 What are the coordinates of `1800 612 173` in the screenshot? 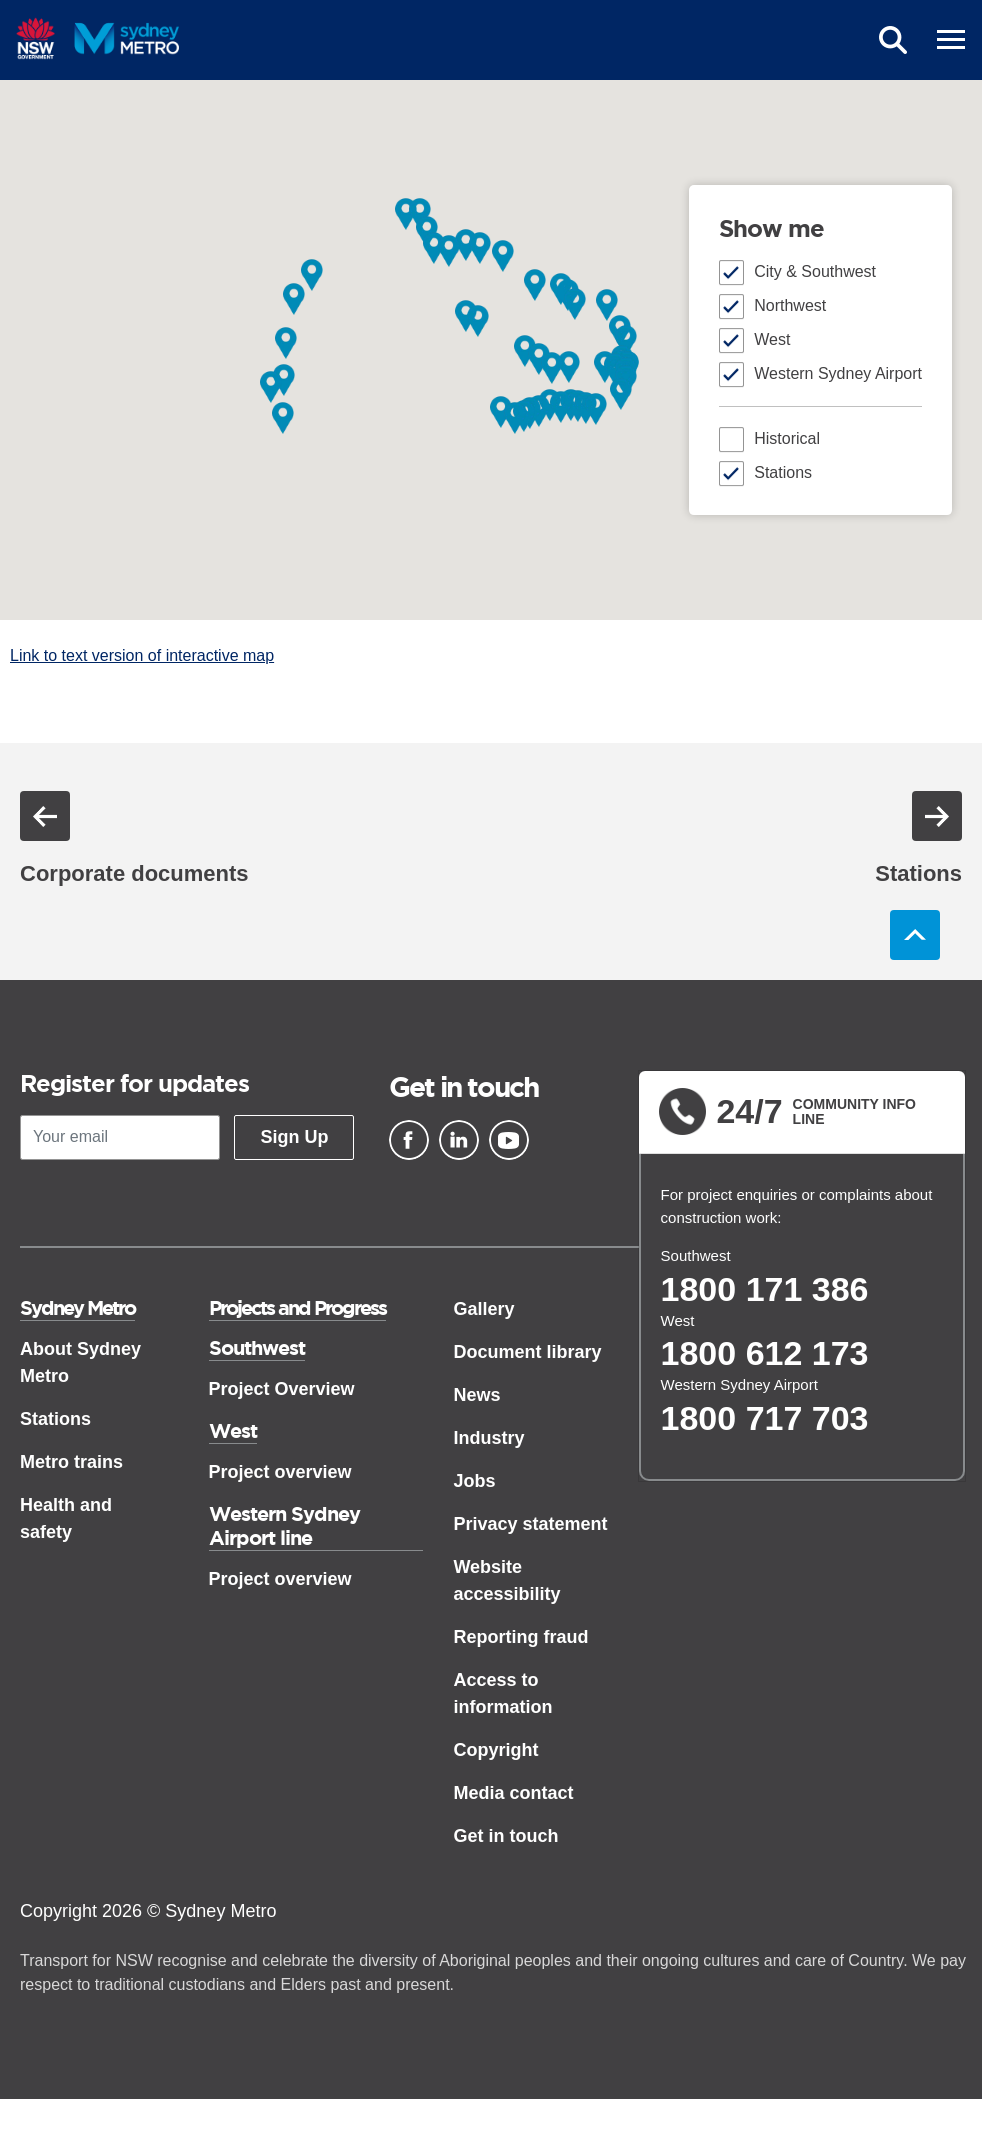 It's located at (765, 1353).